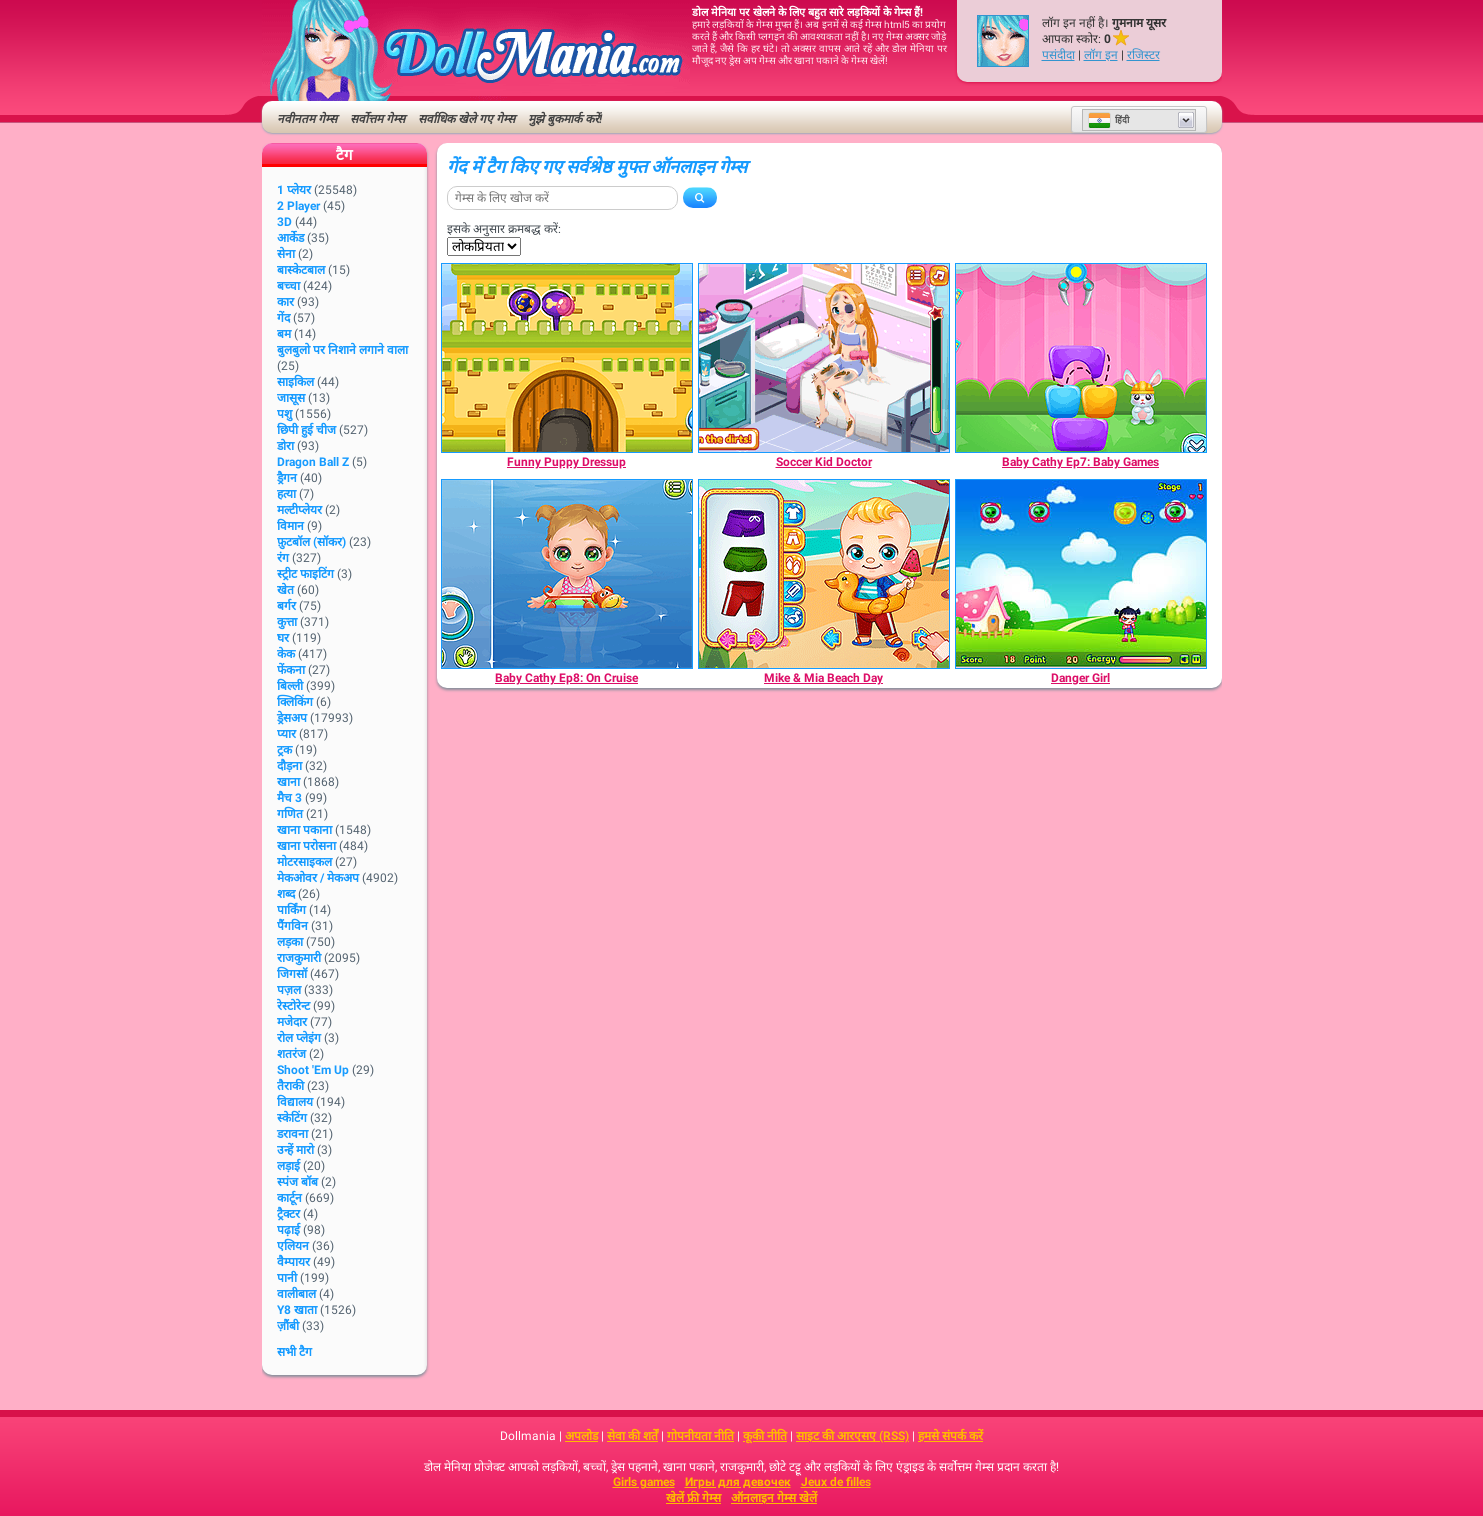 This screenshot has width=1483, height=1516. I want to click on Shoot 'Em Up, so click(313, 1070).